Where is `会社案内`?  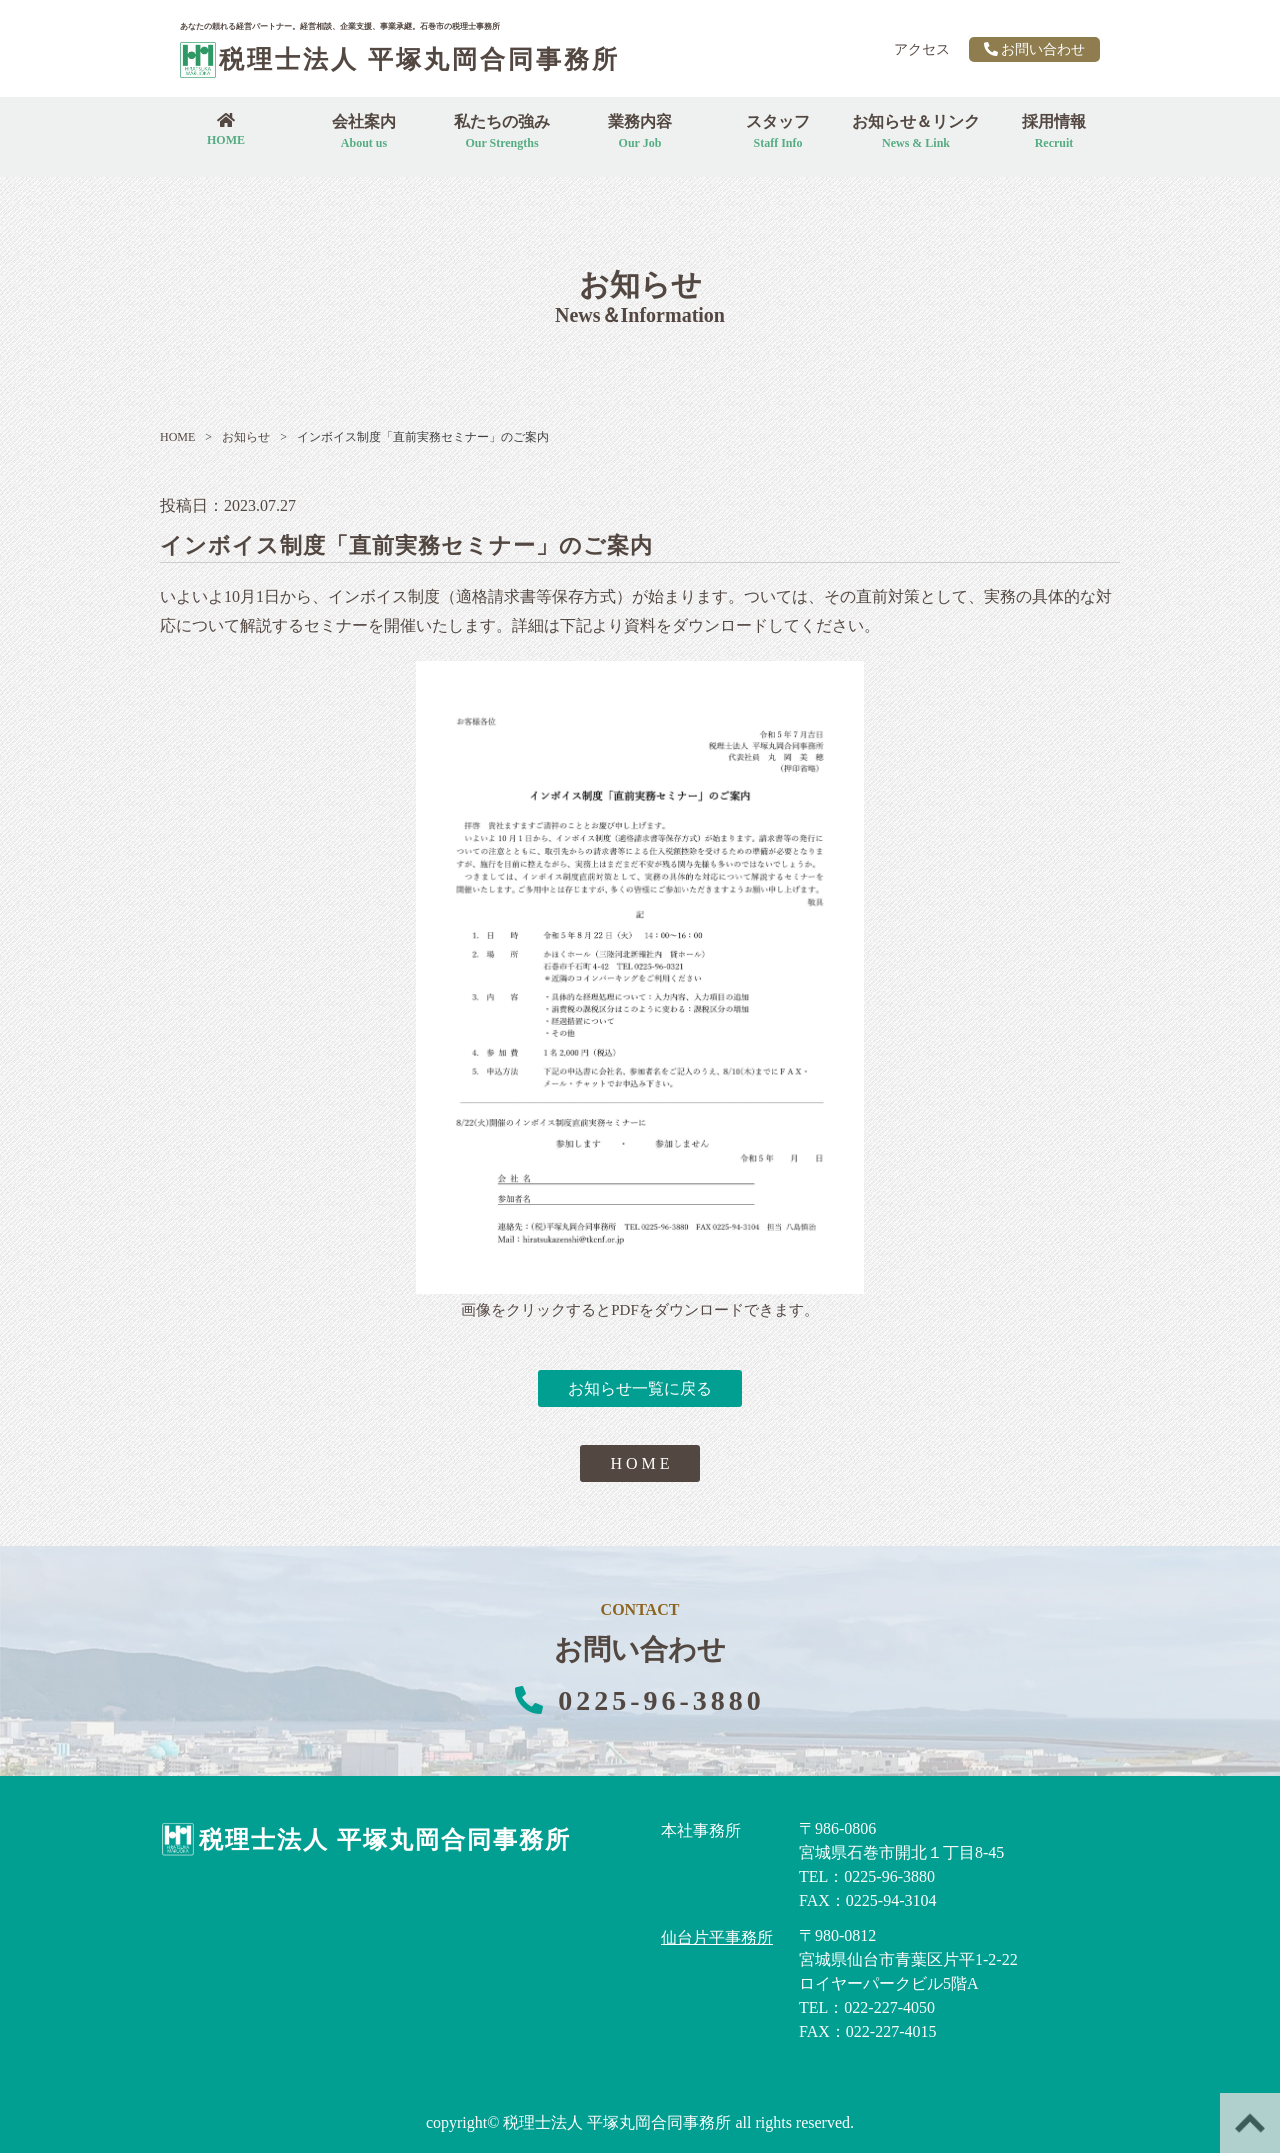
会社案内 is located at coordinates (364, 131).